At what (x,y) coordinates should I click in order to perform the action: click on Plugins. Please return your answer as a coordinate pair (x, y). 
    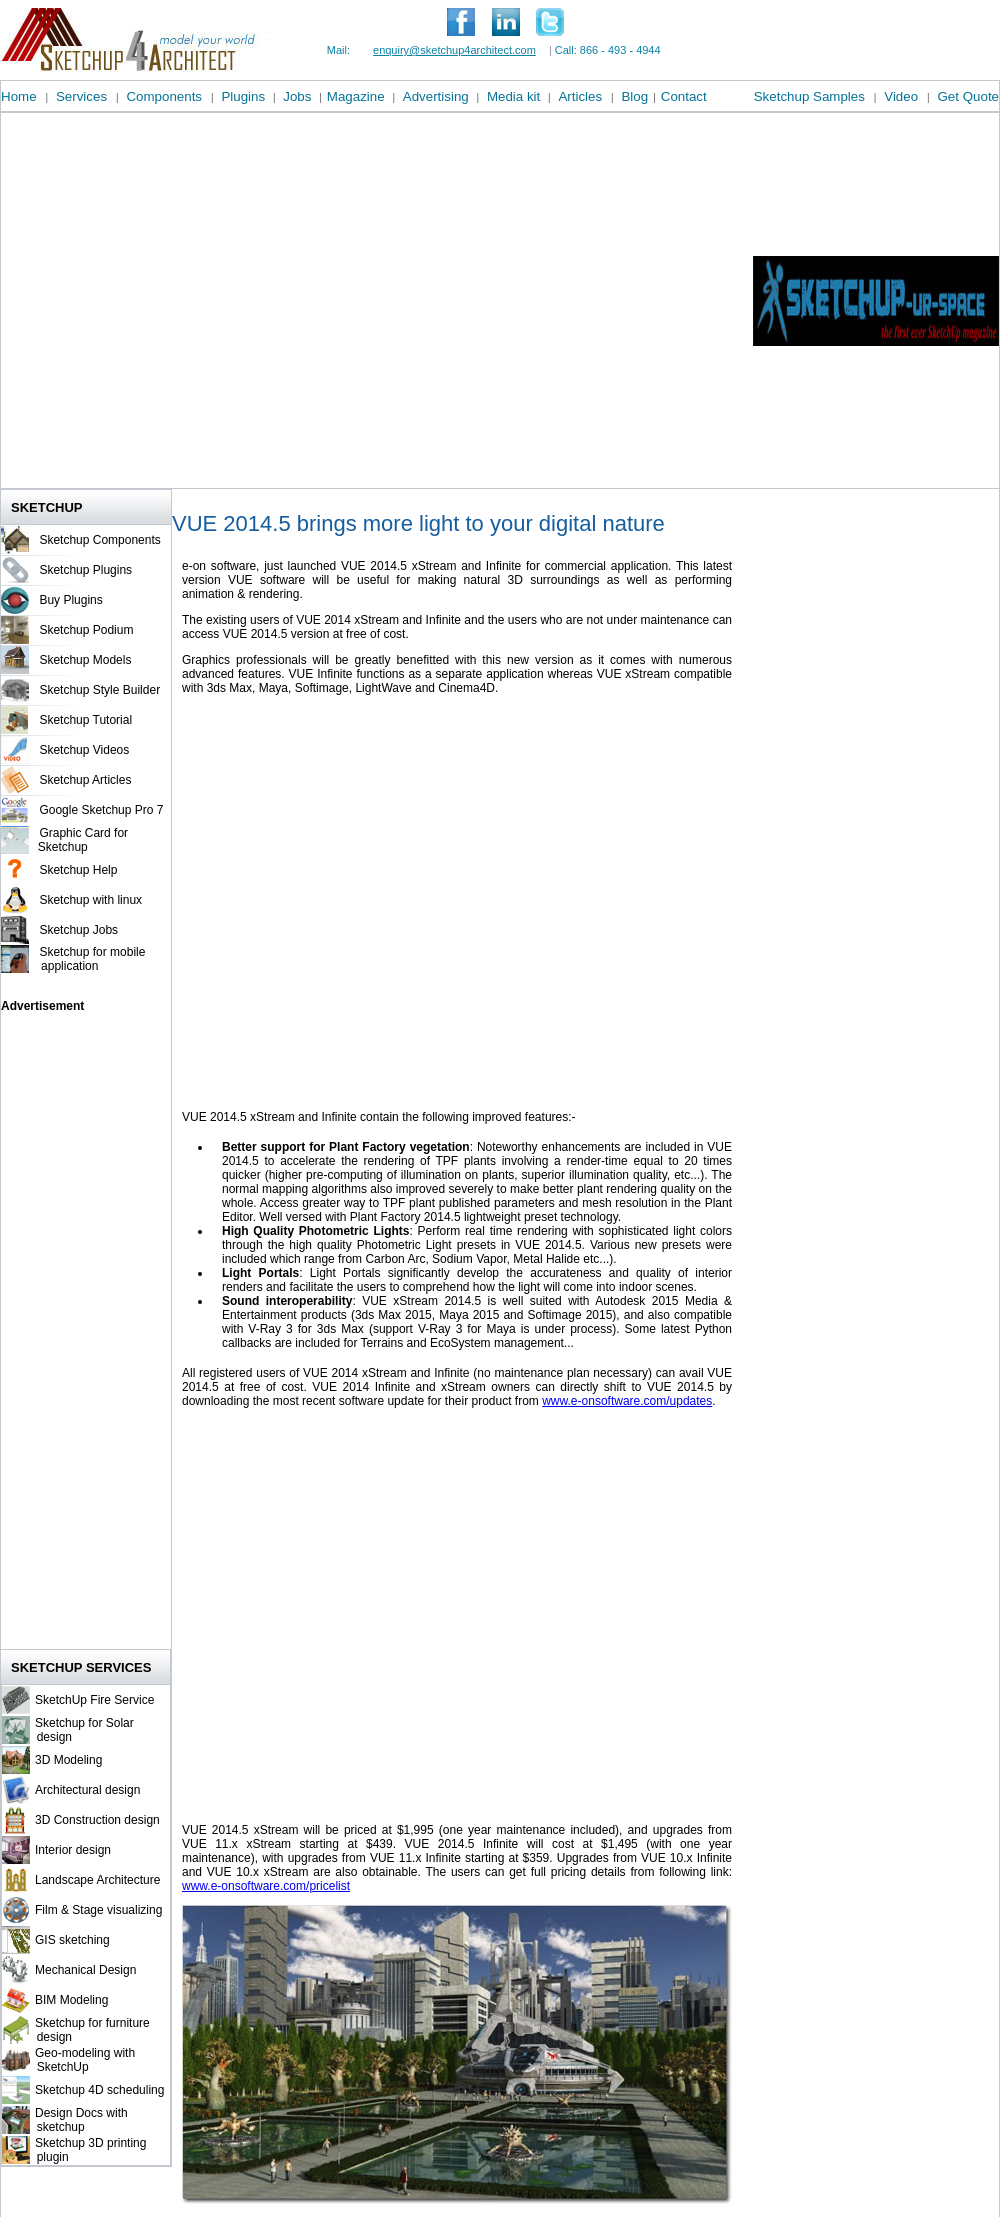
    Looking at the image, I should click on (243, 96).